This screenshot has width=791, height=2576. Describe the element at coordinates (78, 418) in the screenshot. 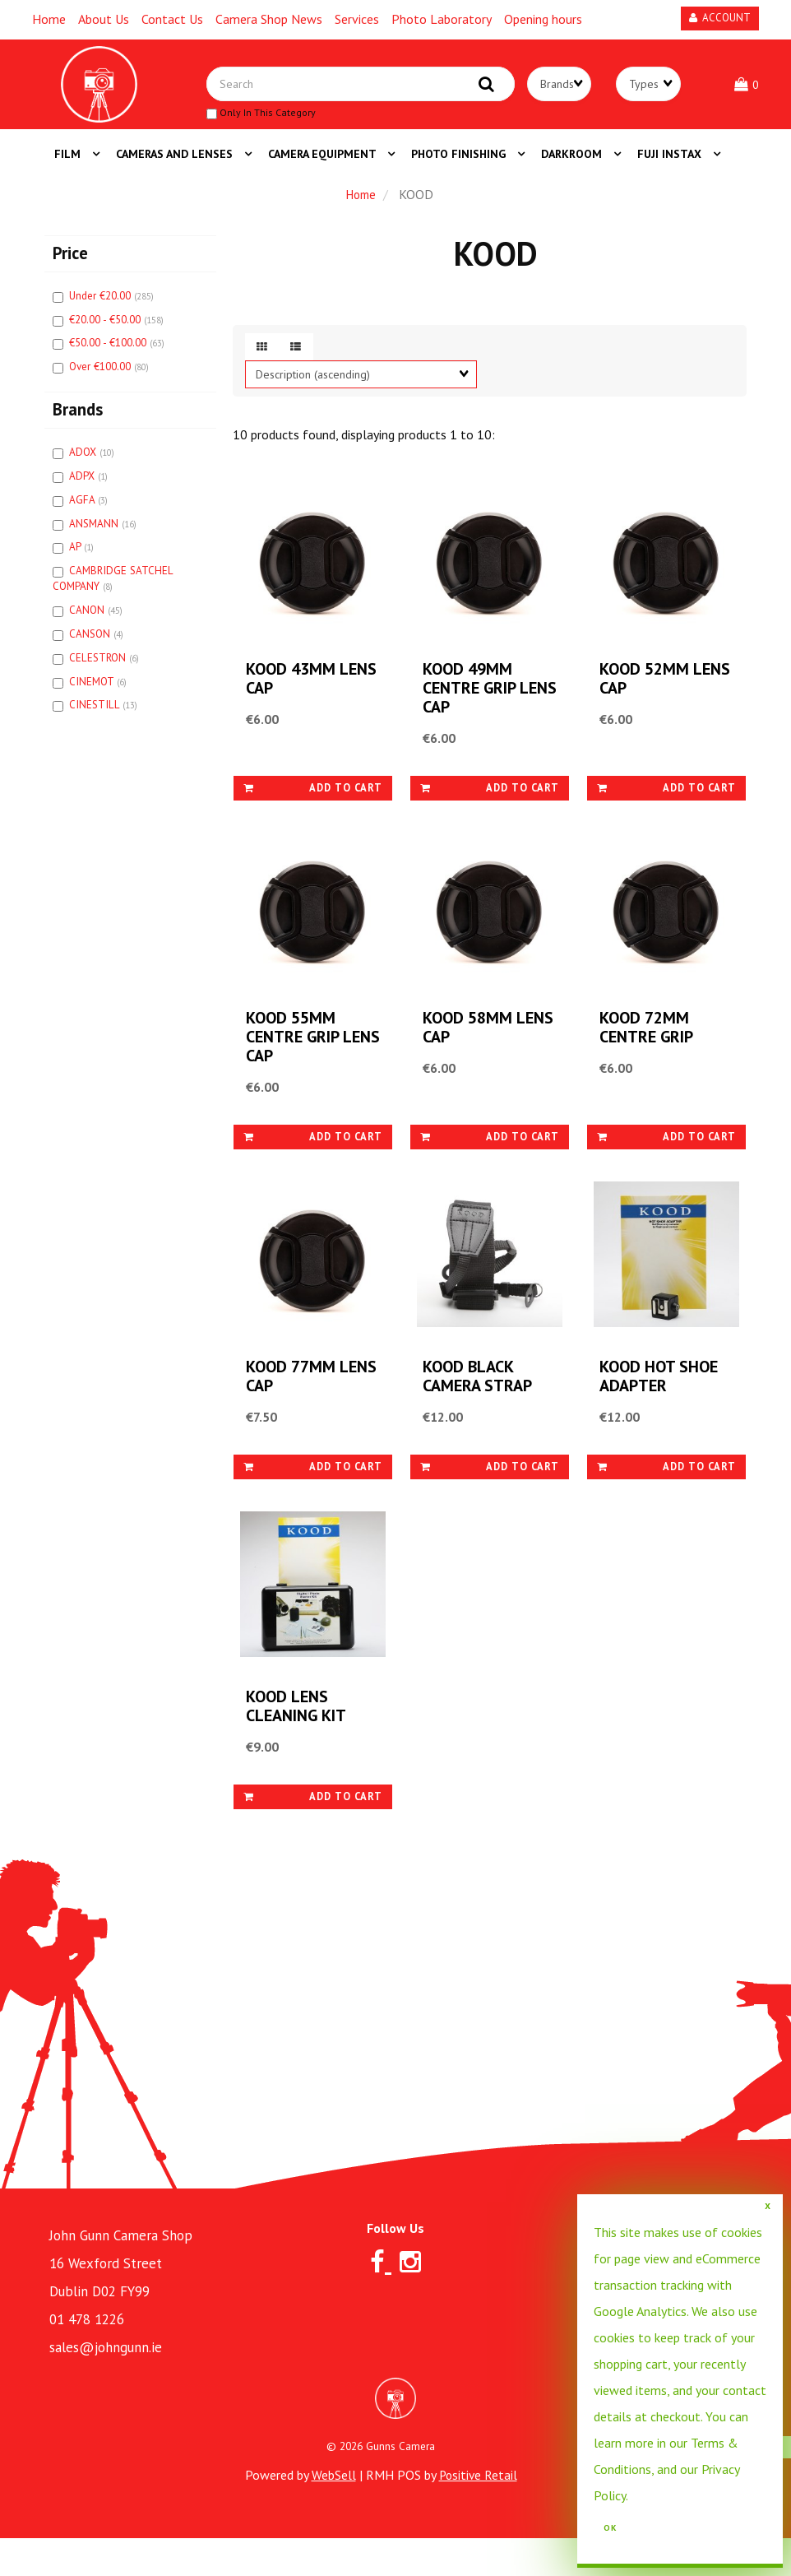

I see `Brands [button]` at that location.